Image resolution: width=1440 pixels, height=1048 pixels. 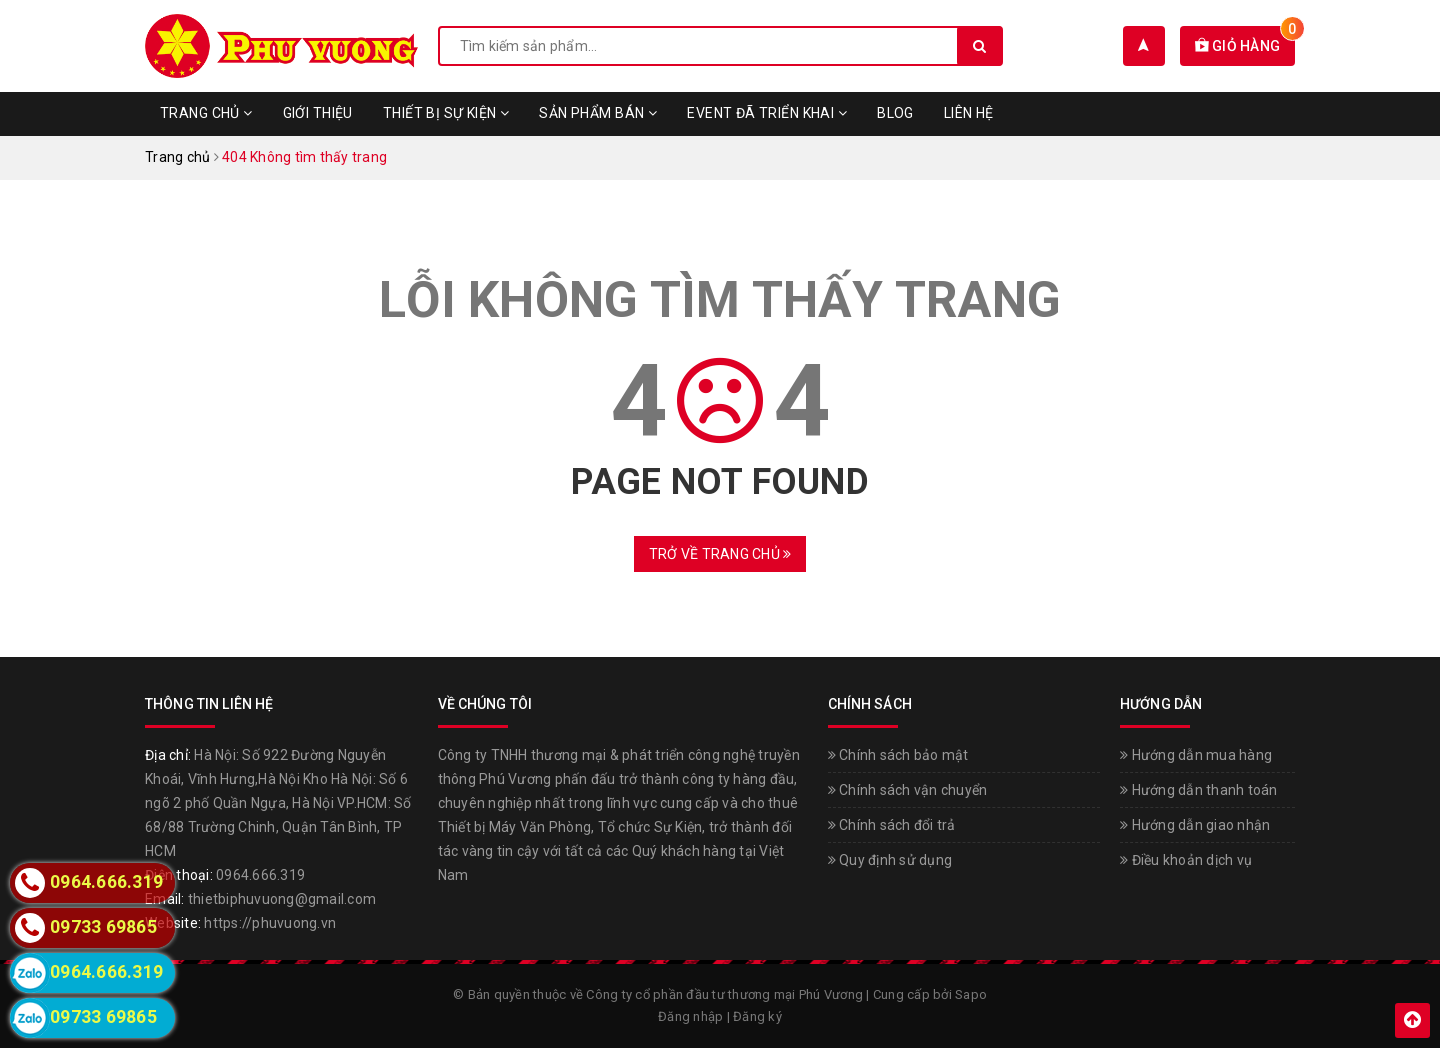 What do you see at coordinates (969, 113) in the screenshot?
I see `Liên hệ` at bounding box center [969, 113].